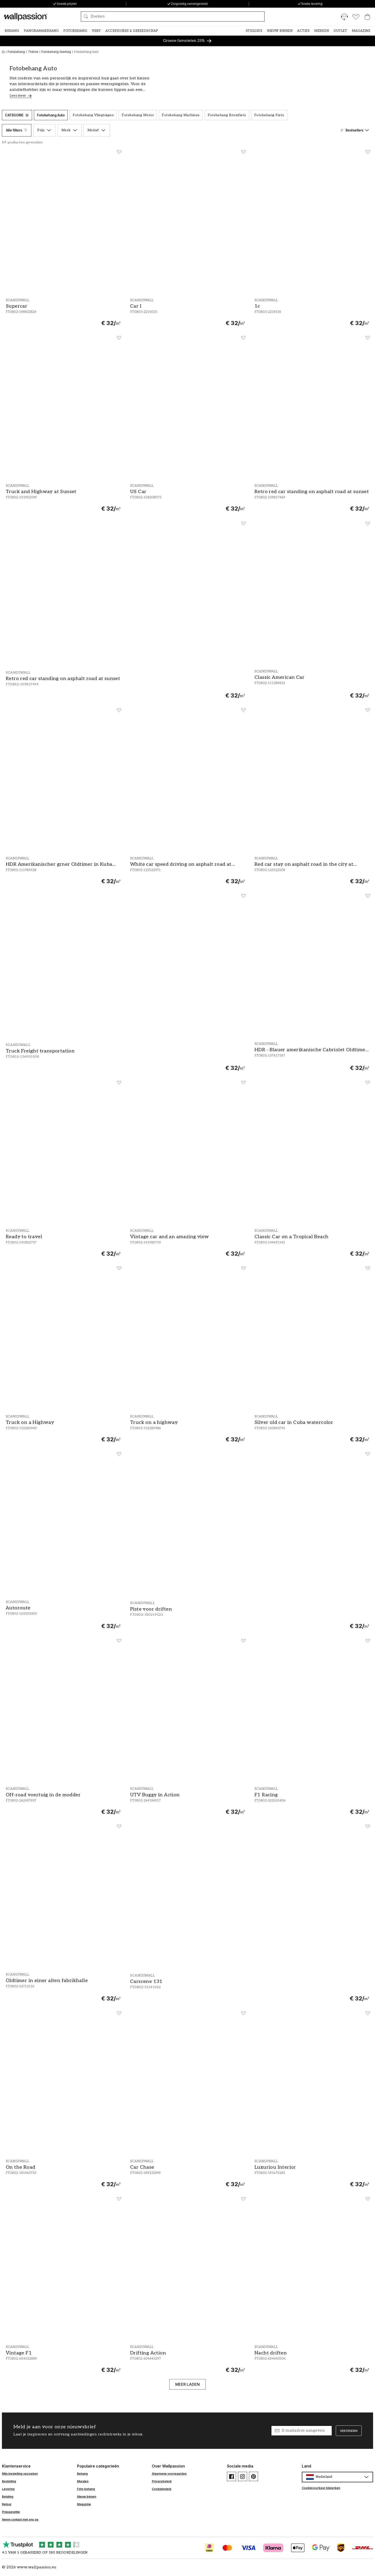 The width and height of the screenshot is (375, 2576). What do you see at coordinates (63, 1801) in the screenshot?
I see `[Off-road voertuig in de modder]` at bounding box center [63, 1801].